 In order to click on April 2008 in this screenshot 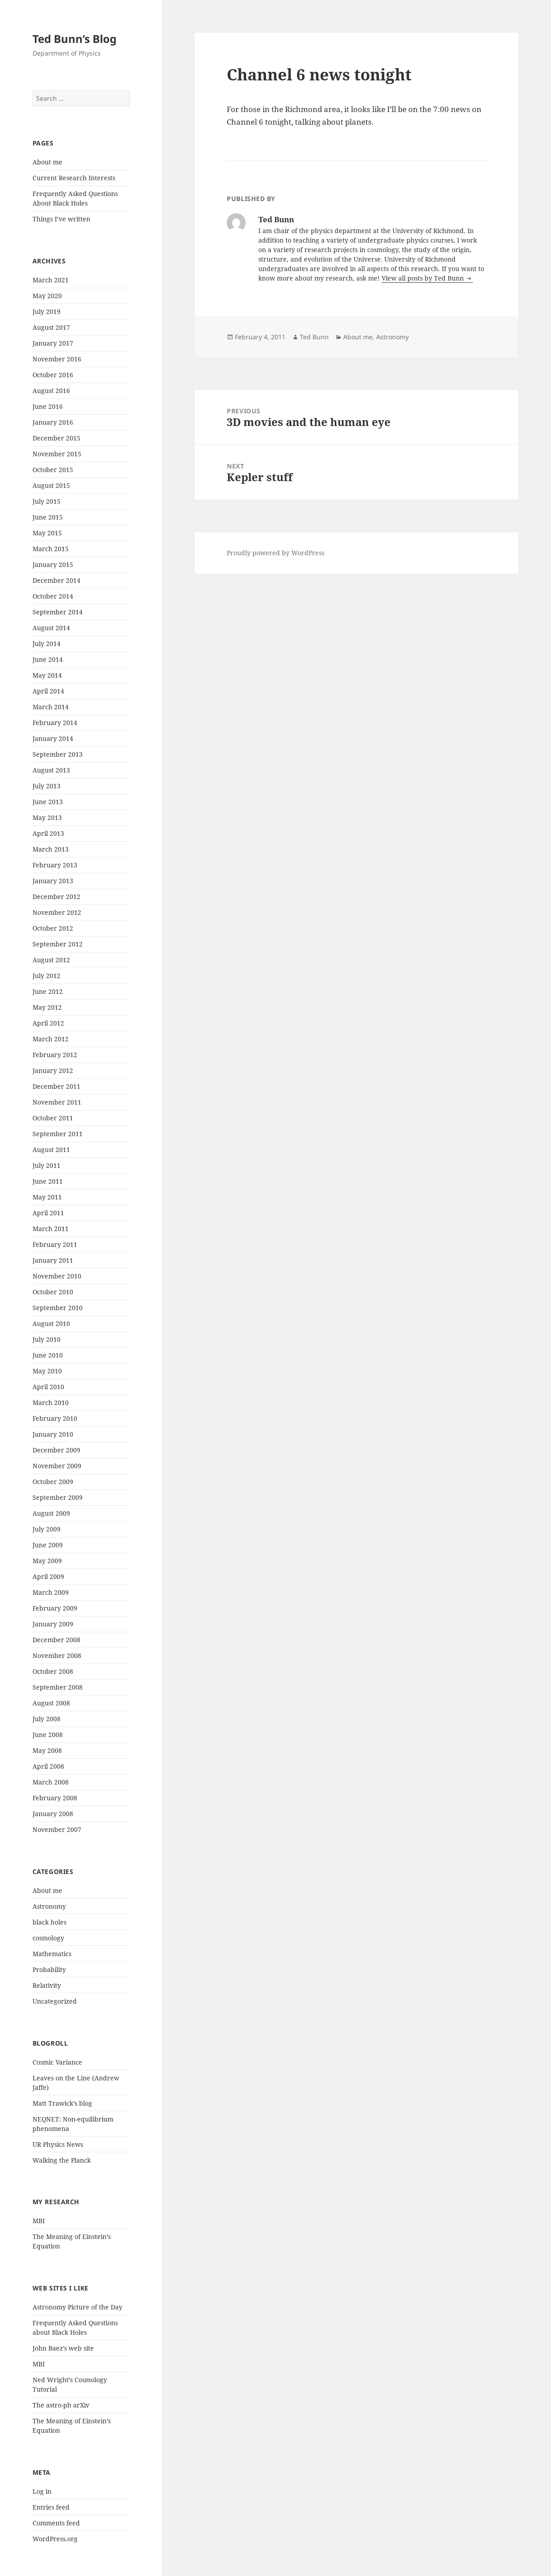, I will do `click(48, 1766)`.